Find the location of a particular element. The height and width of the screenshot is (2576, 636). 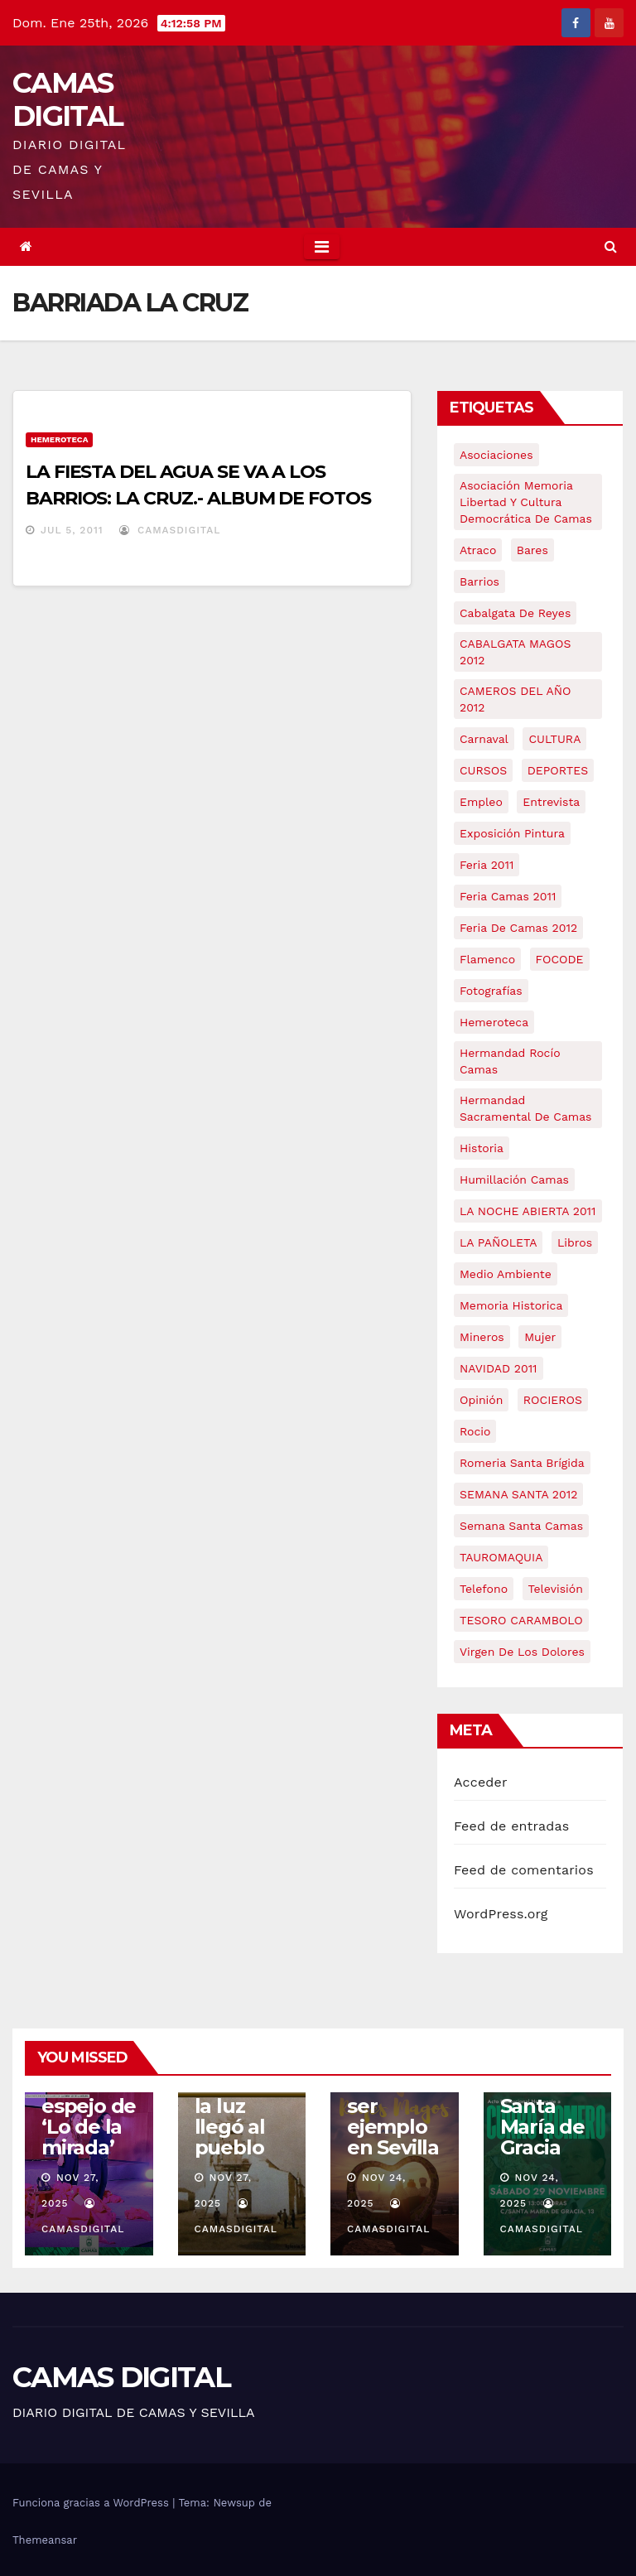

SEMANA SANTA 2012 [SEMANA SANTA 2012 (16 elementos)] is located at coordinates (518, 1494).